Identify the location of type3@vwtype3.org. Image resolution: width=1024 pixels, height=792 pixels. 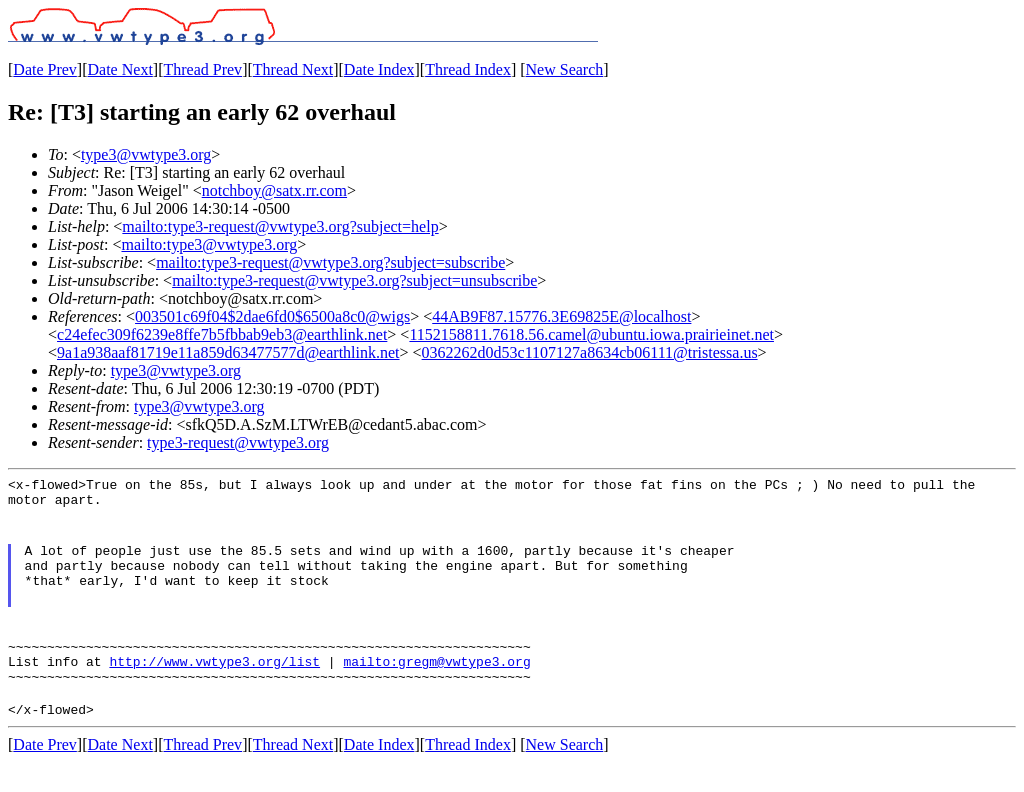
(146, 154).